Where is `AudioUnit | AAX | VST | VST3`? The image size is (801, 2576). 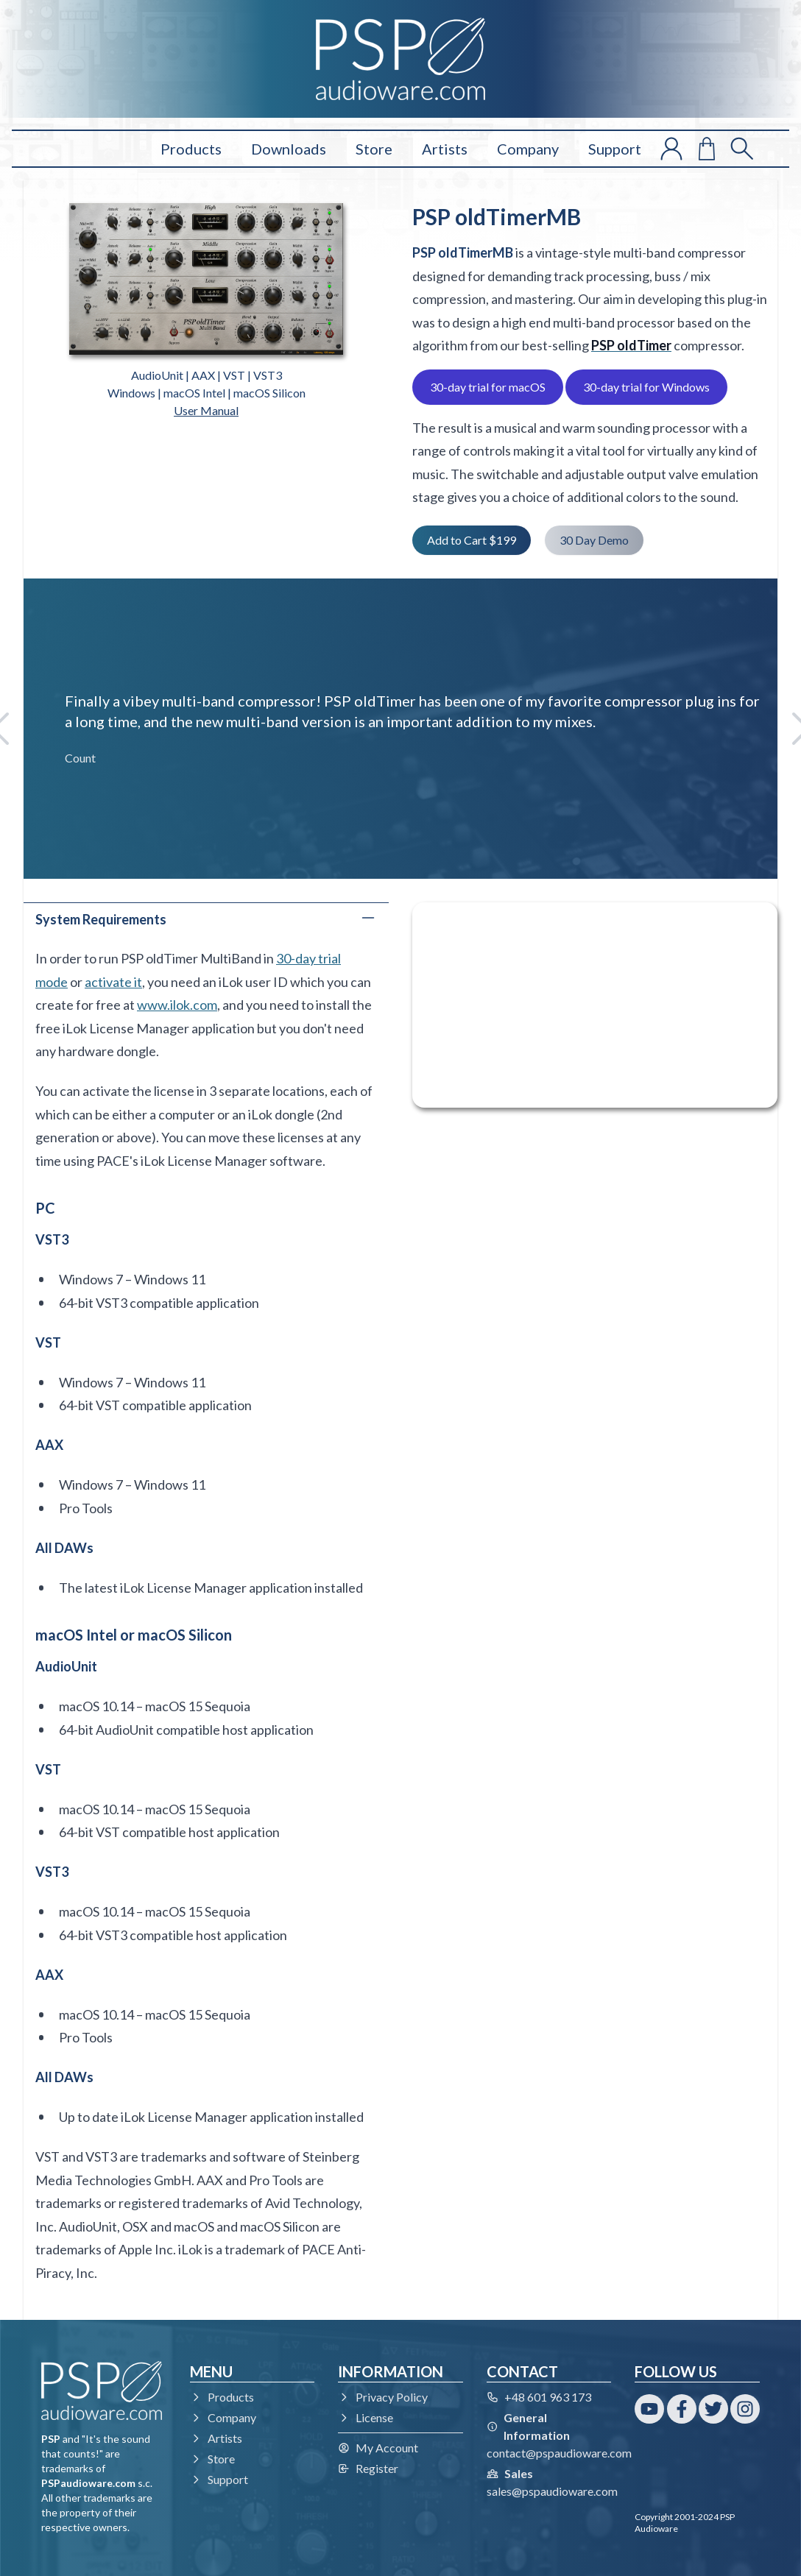 AudioUnit | AAX | VST | VST3 is located at coordinates (206, 375).